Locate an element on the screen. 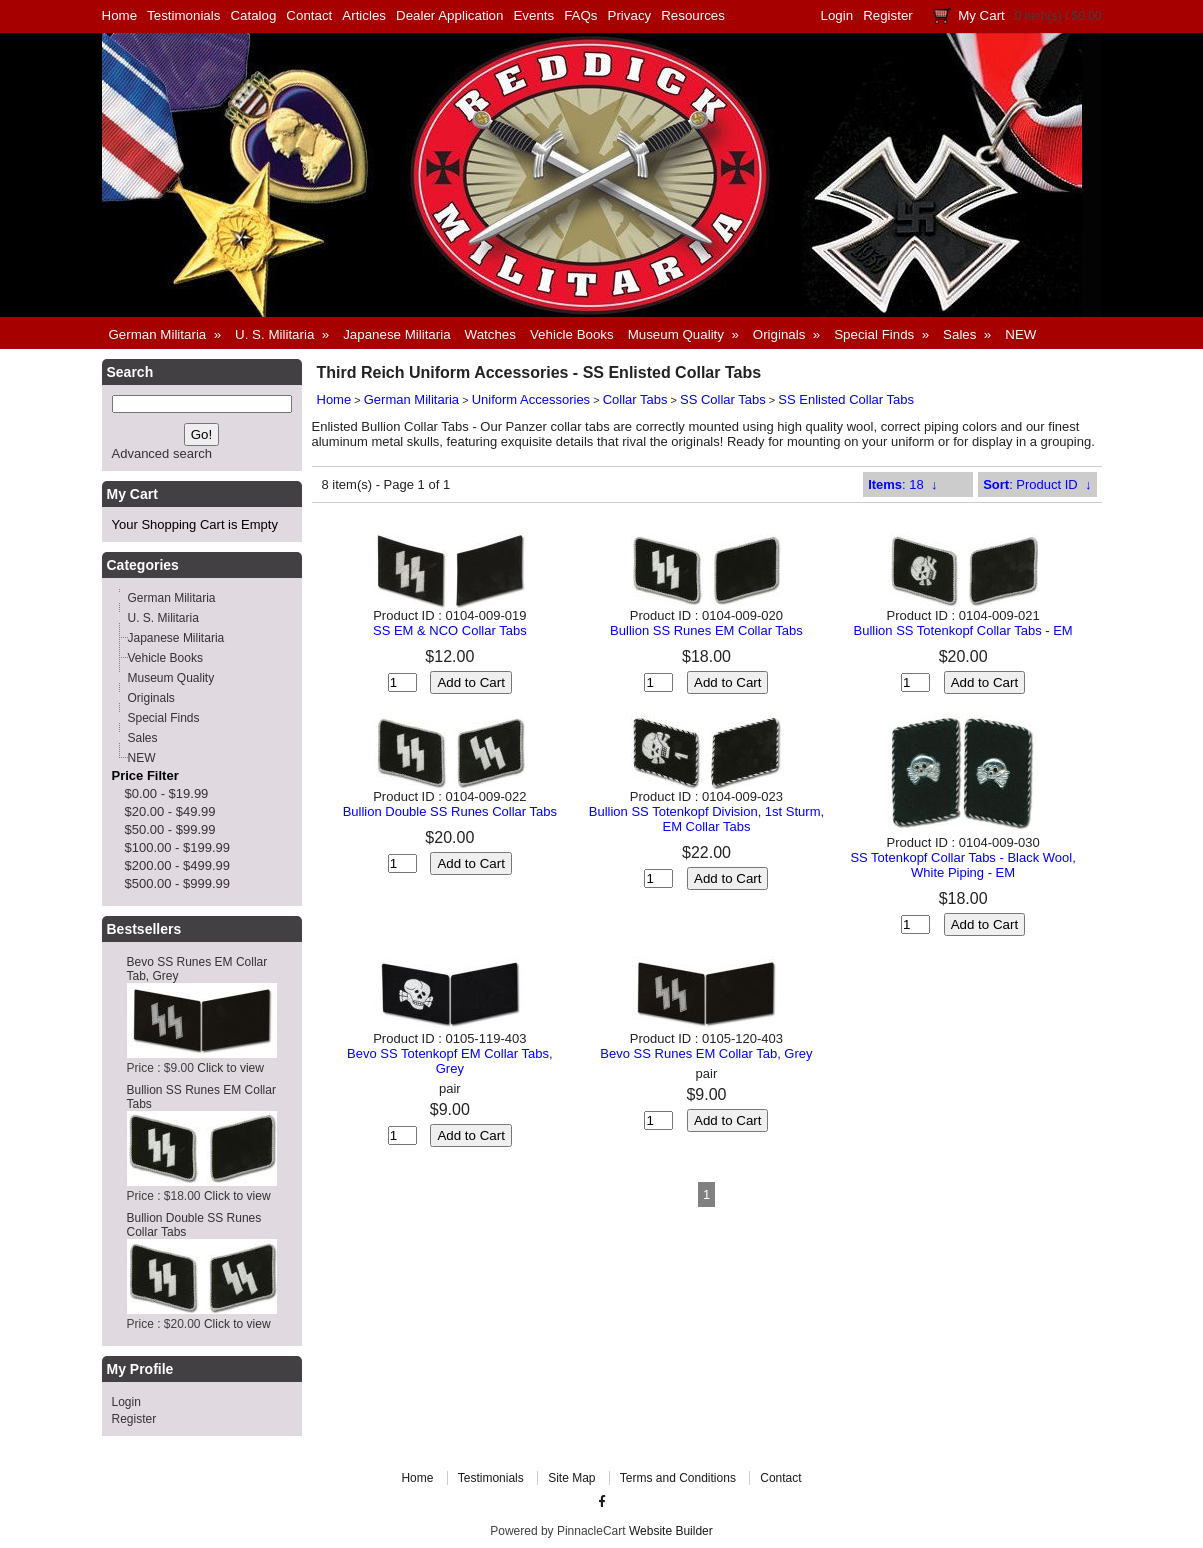 The width and height of the screenshot is (1203, 1548). Bullion SS Totenkopf Division, 1st Sturm, EM Collar Tabs is located at coordinates (706, 819).